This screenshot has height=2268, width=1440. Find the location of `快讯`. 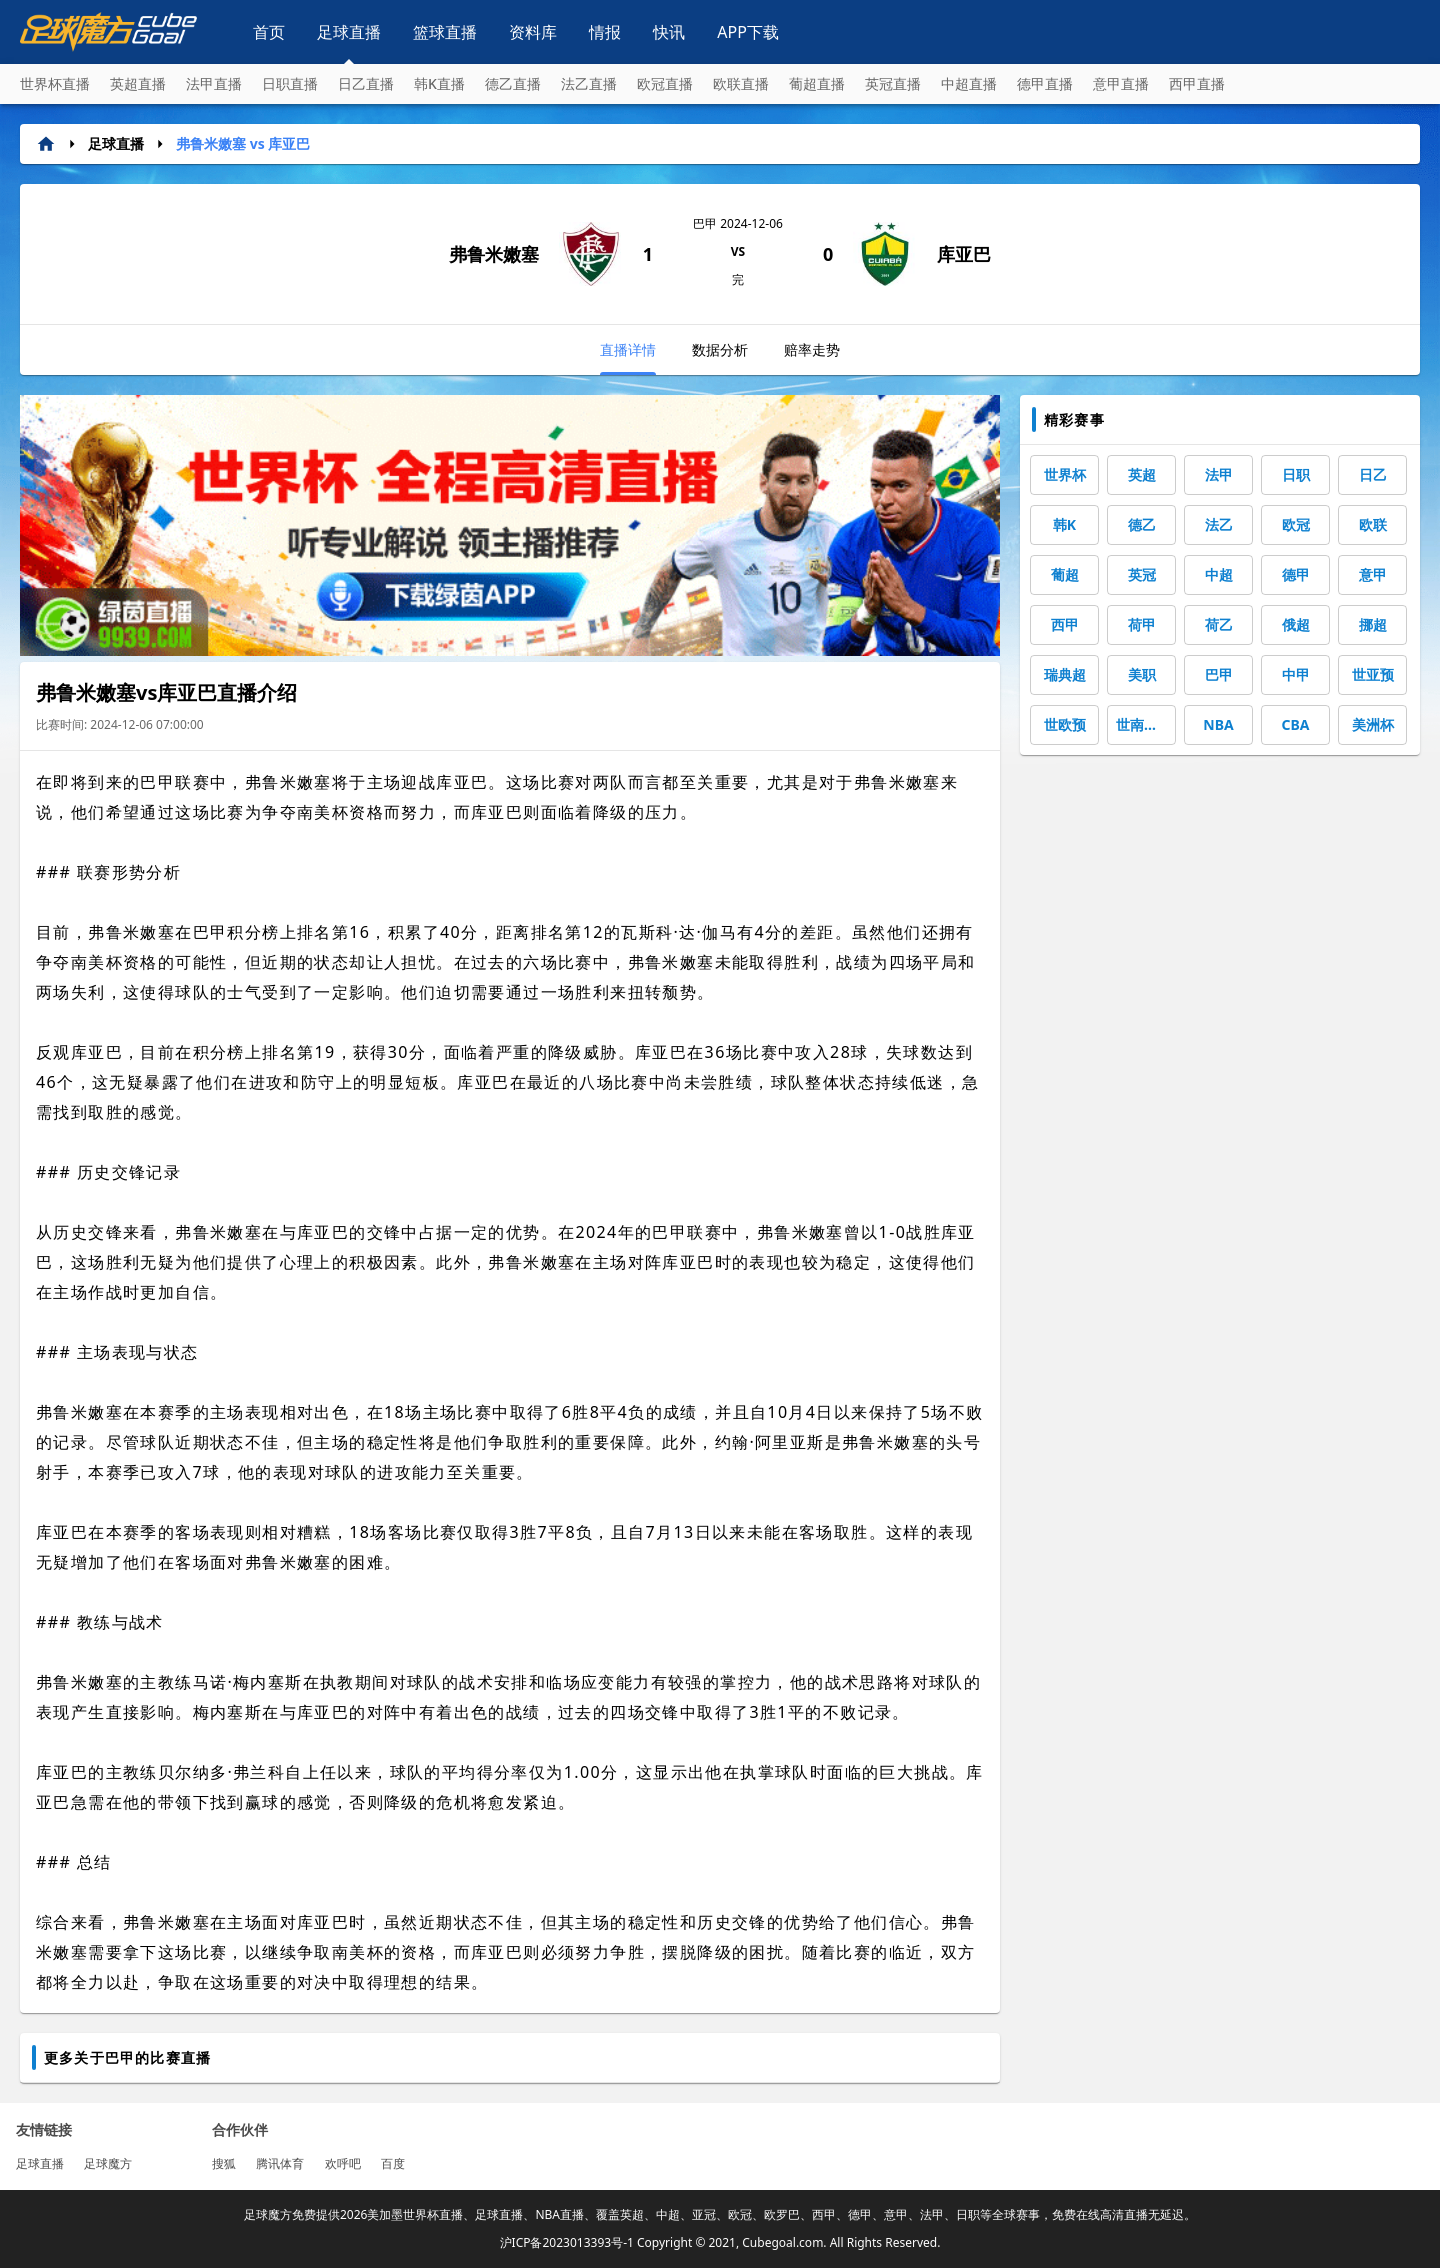

快讯 is located at coordinates (669, 32).